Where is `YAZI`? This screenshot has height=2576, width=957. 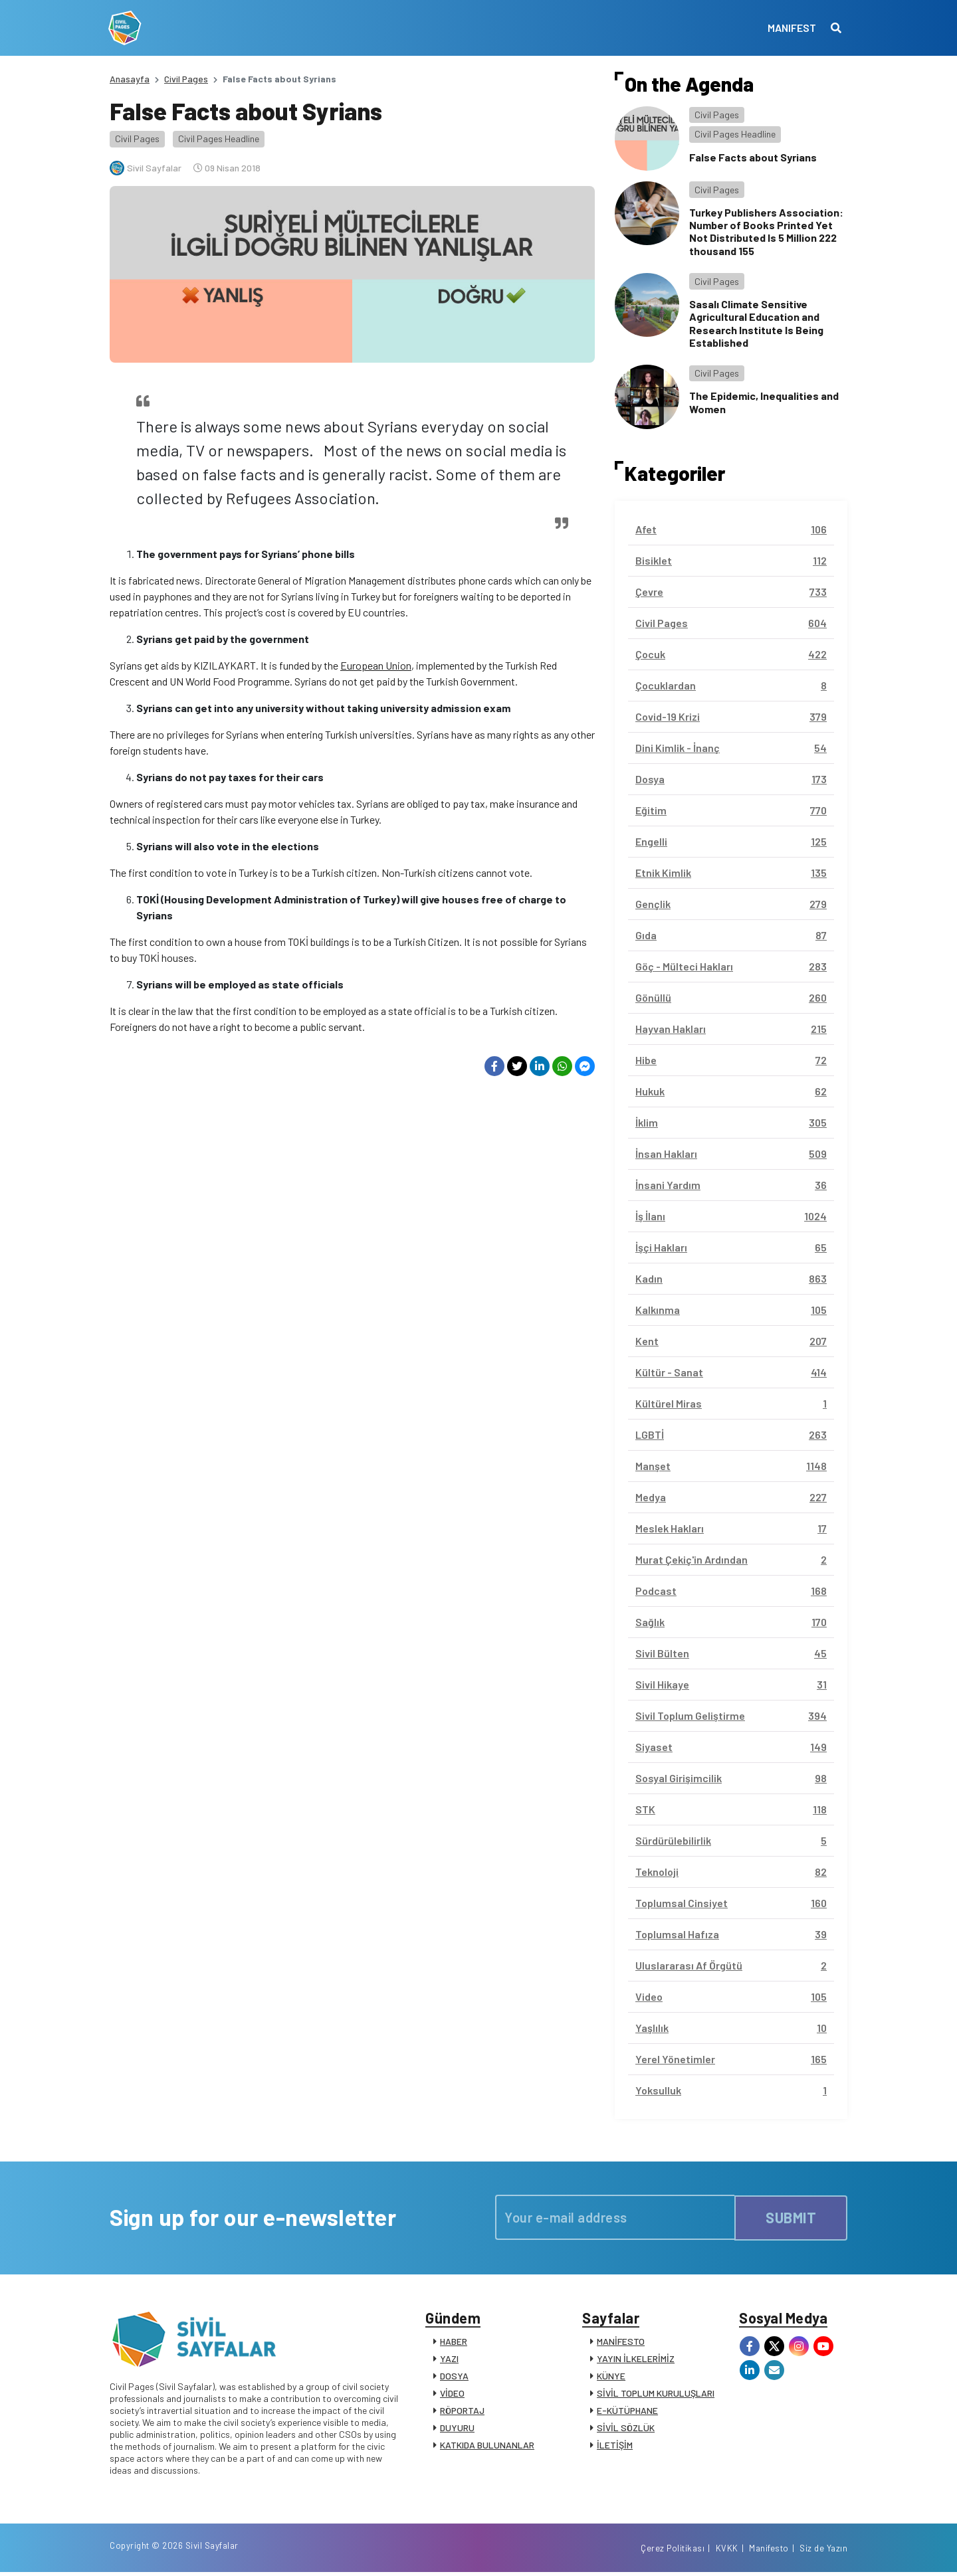 YAZI is located at coordinates (449, 2359).